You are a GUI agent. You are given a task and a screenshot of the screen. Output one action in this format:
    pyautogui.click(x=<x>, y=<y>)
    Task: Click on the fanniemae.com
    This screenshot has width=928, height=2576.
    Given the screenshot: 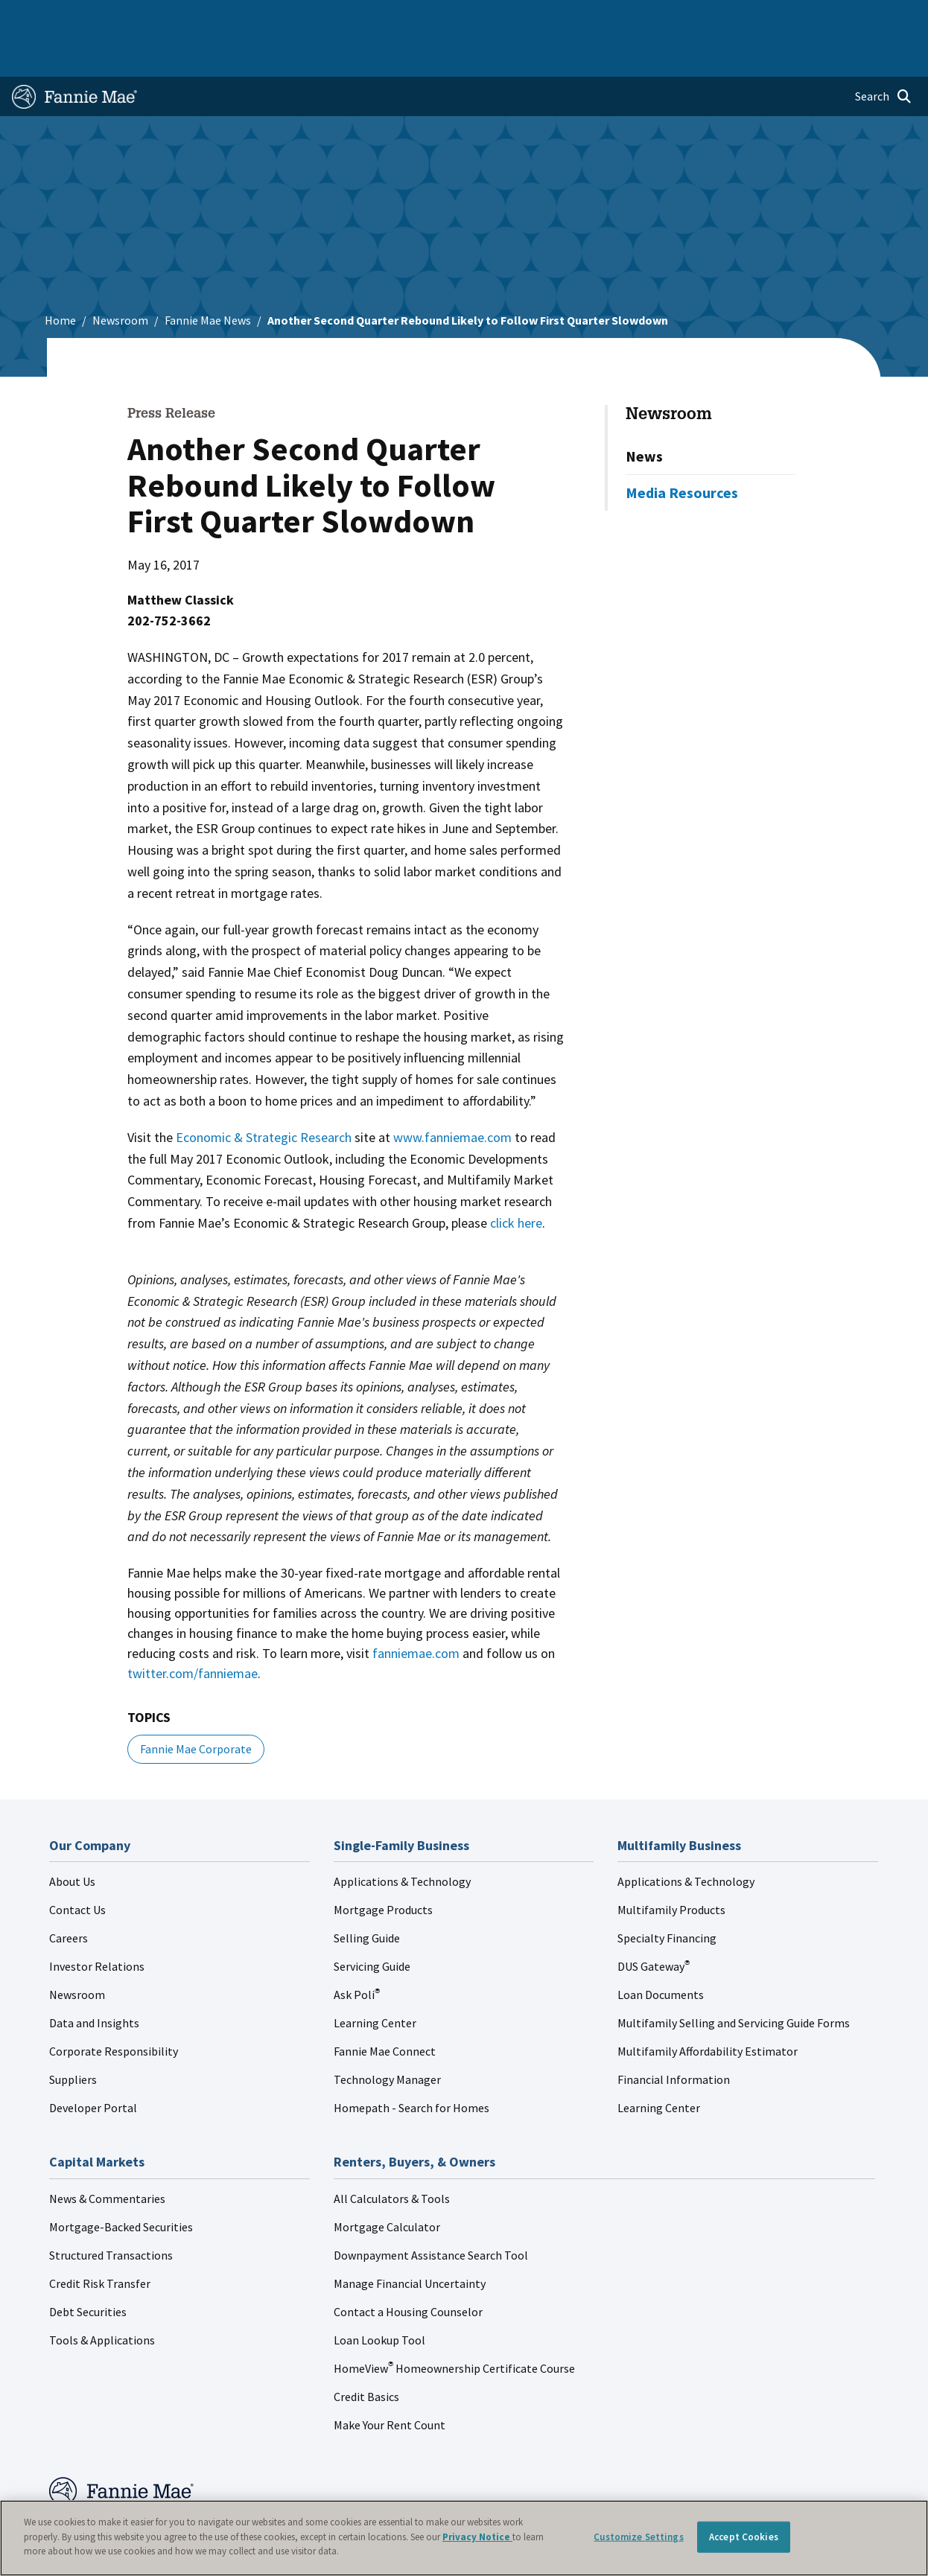 What is the action you would take?
    pyautogui.click(x=416, y=1610)
    